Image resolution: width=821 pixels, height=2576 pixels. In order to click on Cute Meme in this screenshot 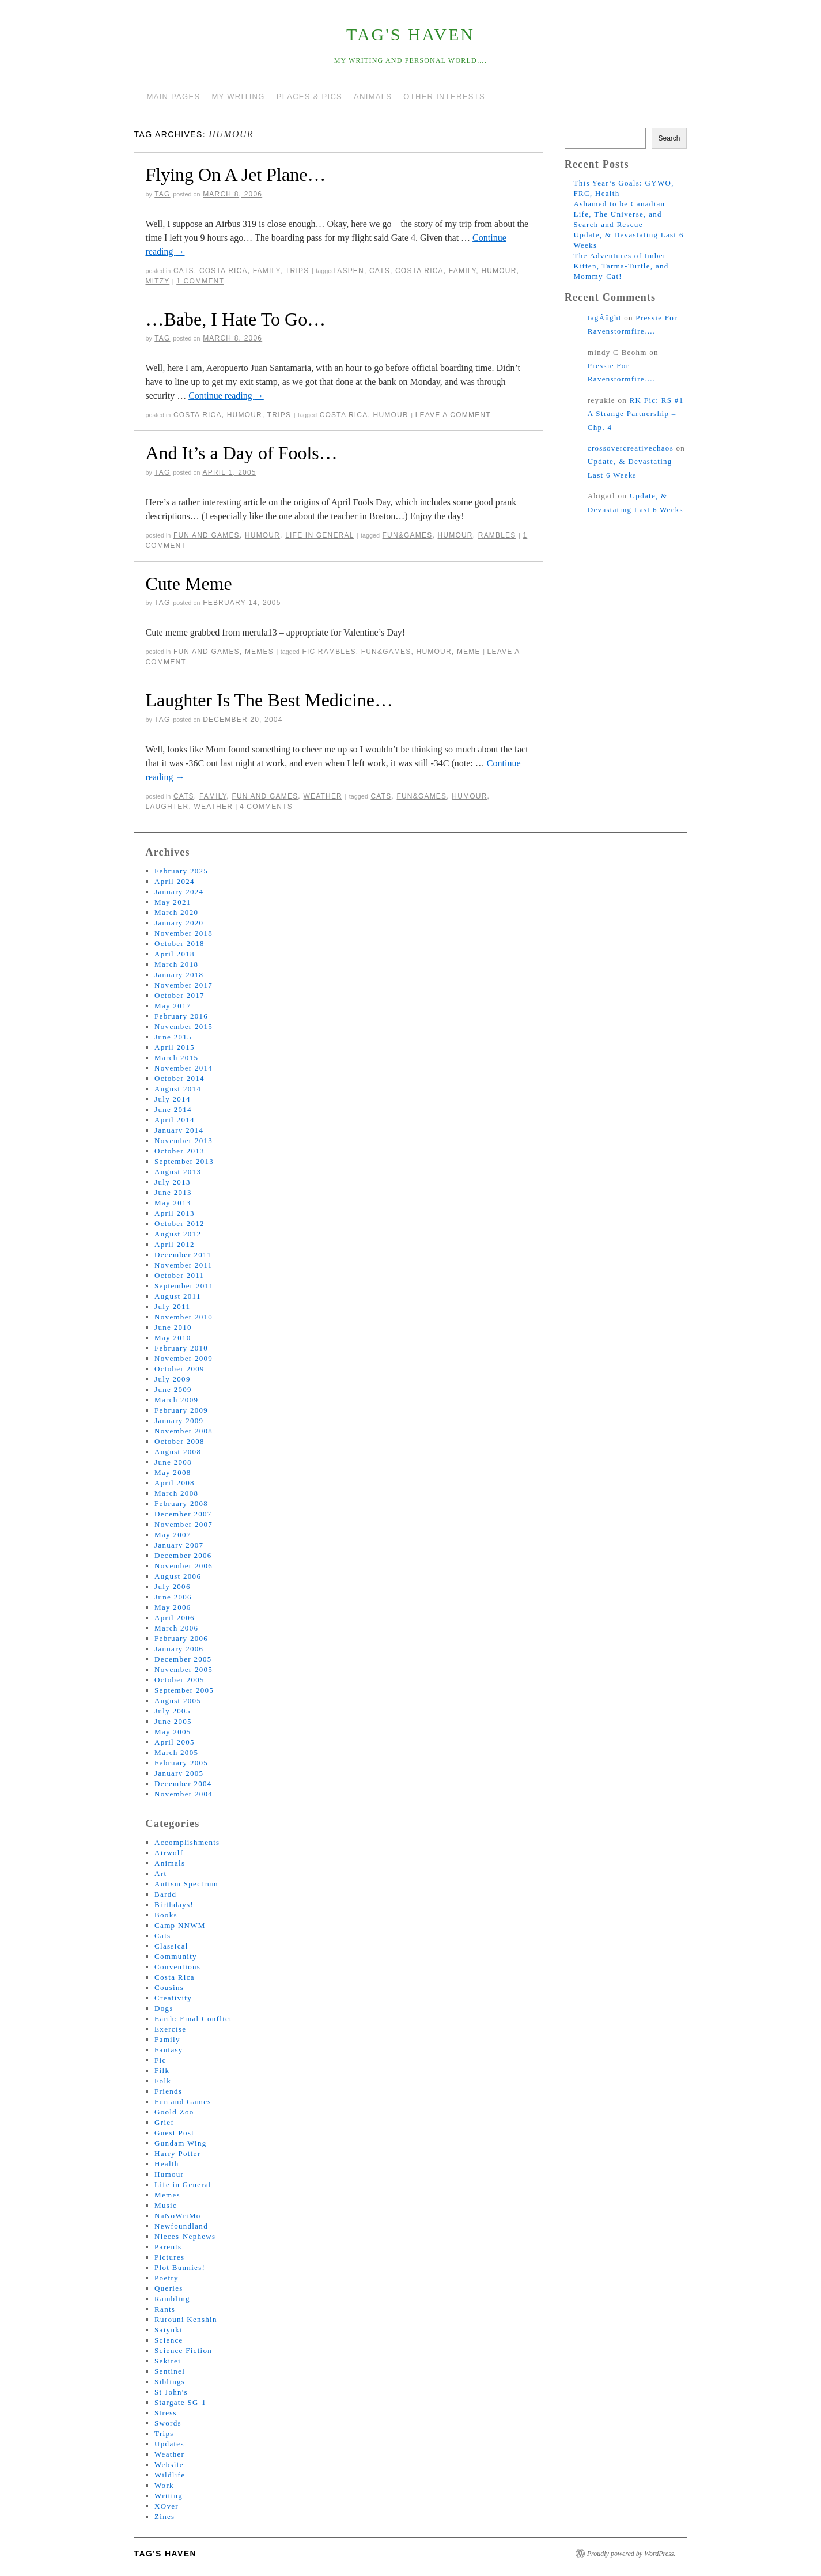, I will do `click(189, 583)`.